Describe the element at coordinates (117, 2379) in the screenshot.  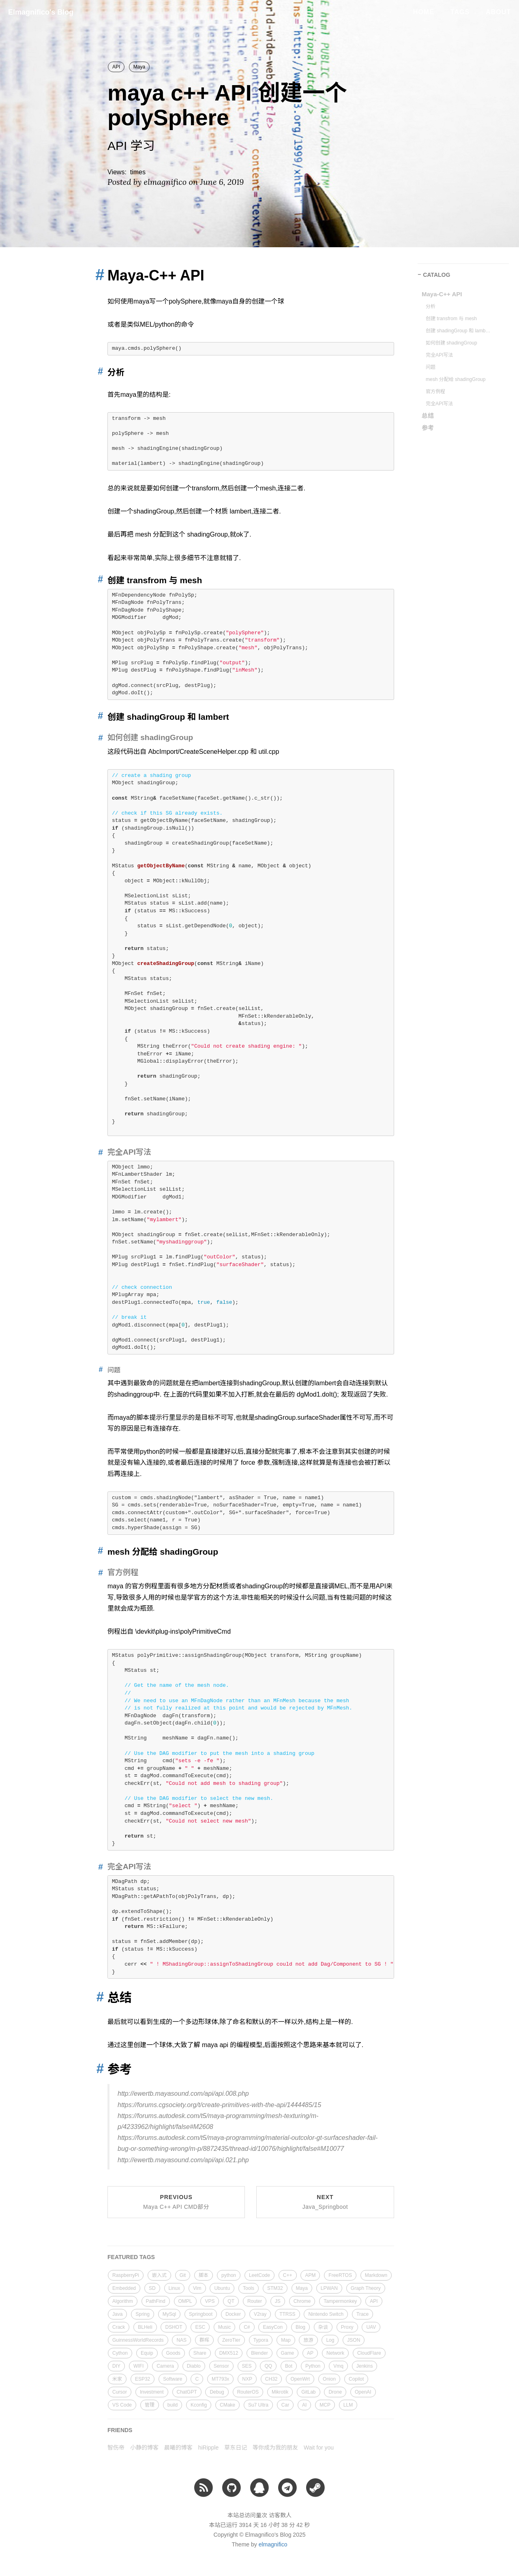
I see `米家` at that location.